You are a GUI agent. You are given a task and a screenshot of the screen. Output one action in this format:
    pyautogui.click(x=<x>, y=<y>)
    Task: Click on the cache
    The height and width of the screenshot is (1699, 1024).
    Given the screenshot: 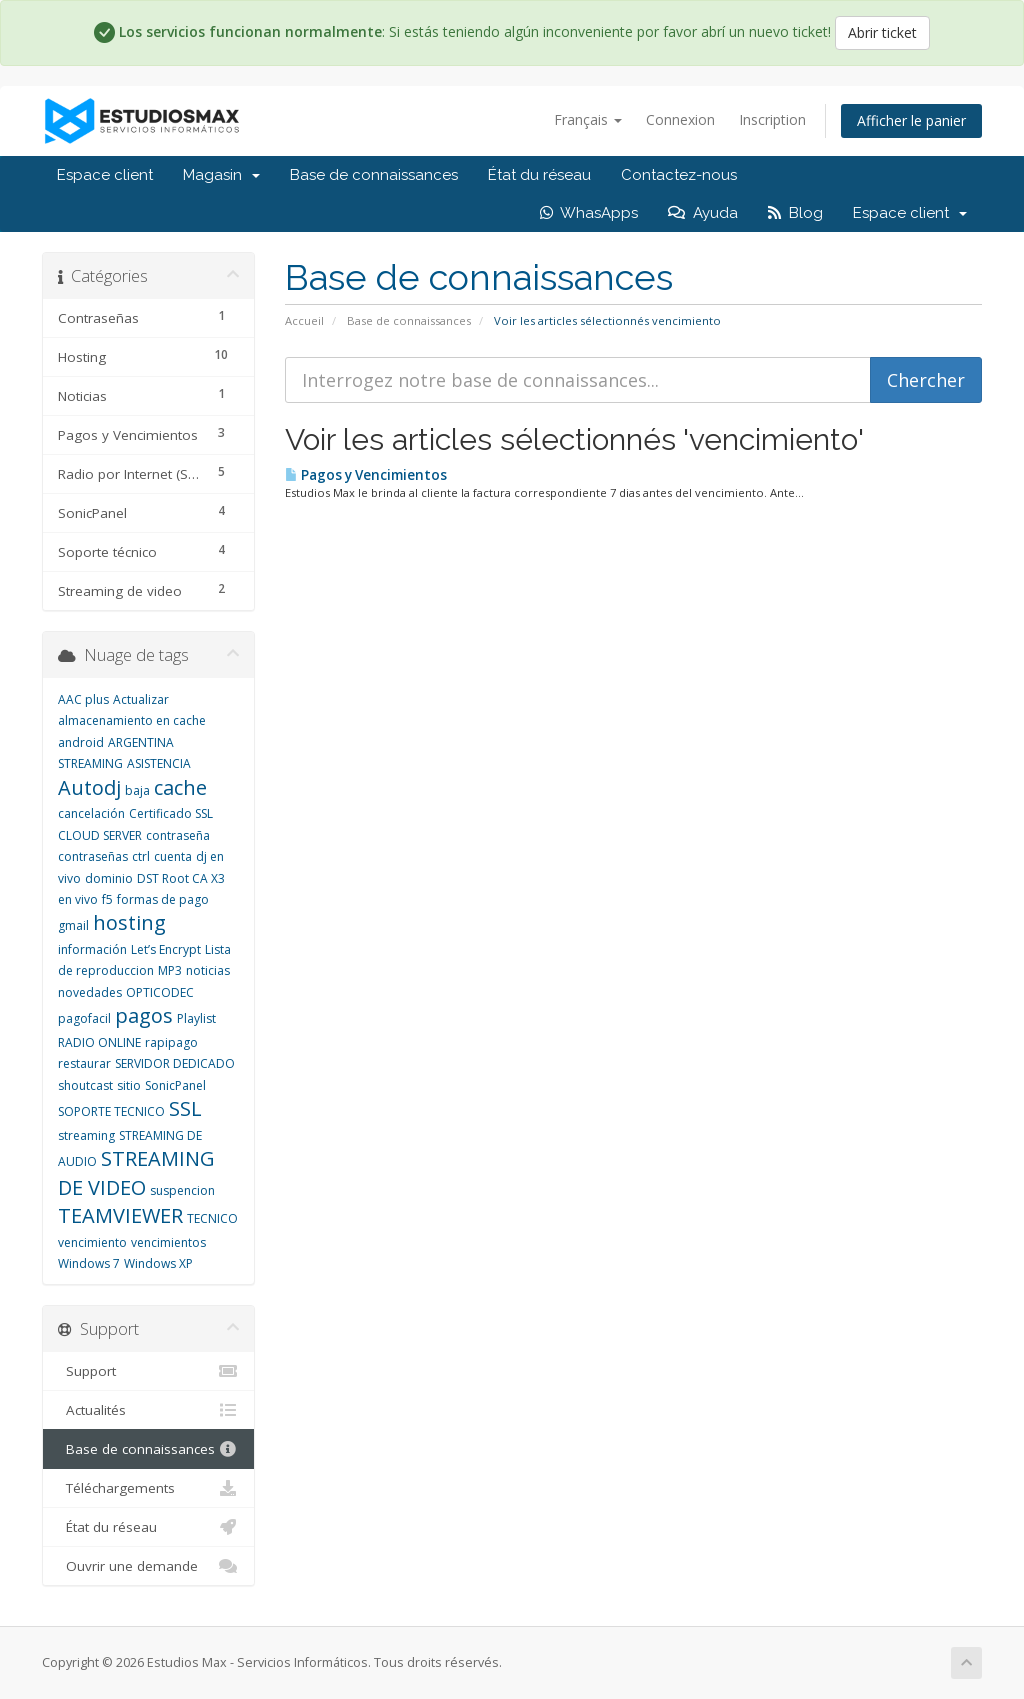 What is the action you would take?
    pyautogui.click(x=180, y=787)
    